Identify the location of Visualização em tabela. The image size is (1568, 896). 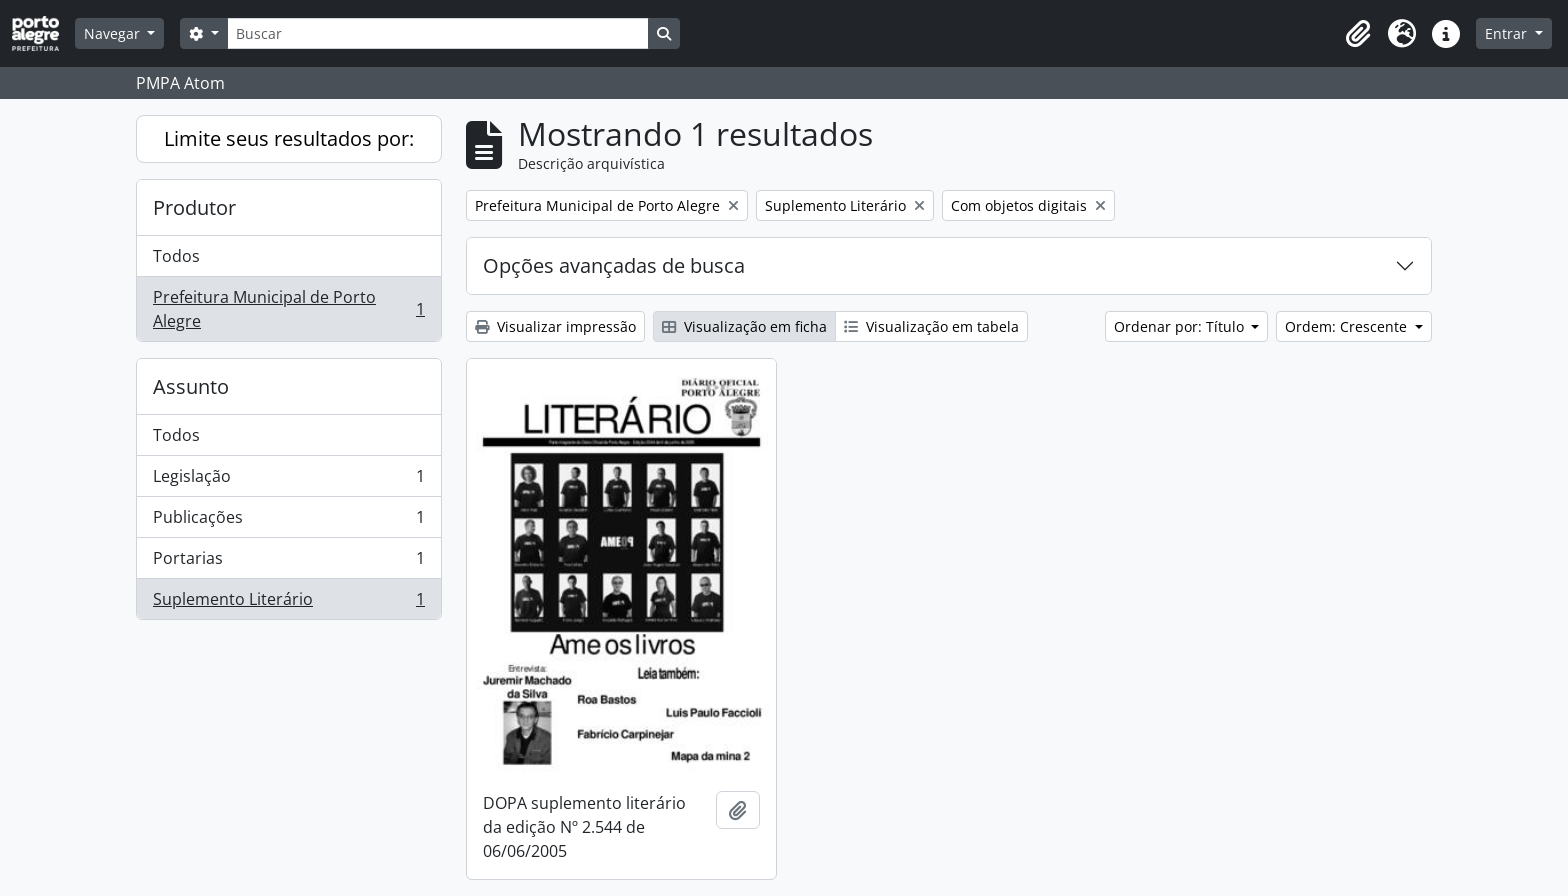
(931, 326).